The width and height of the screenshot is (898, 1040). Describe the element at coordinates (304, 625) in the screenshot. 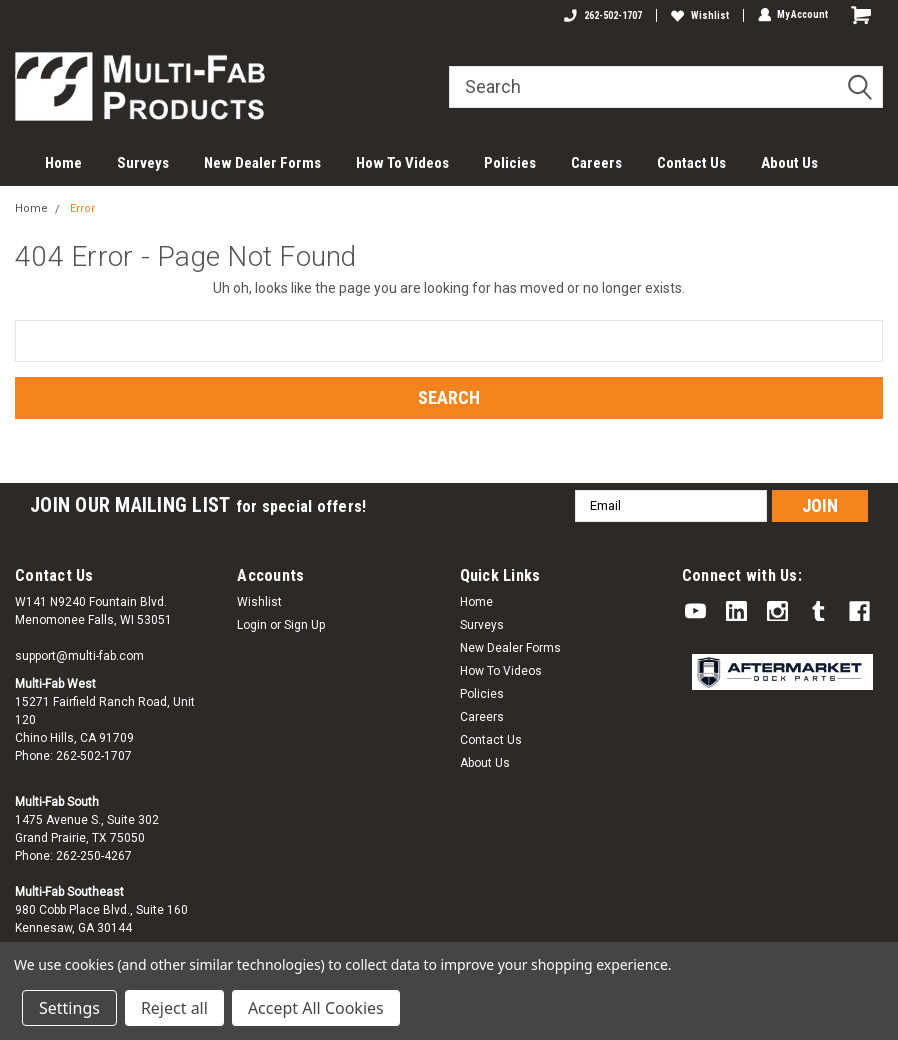

I see `Sign Up` at that location.